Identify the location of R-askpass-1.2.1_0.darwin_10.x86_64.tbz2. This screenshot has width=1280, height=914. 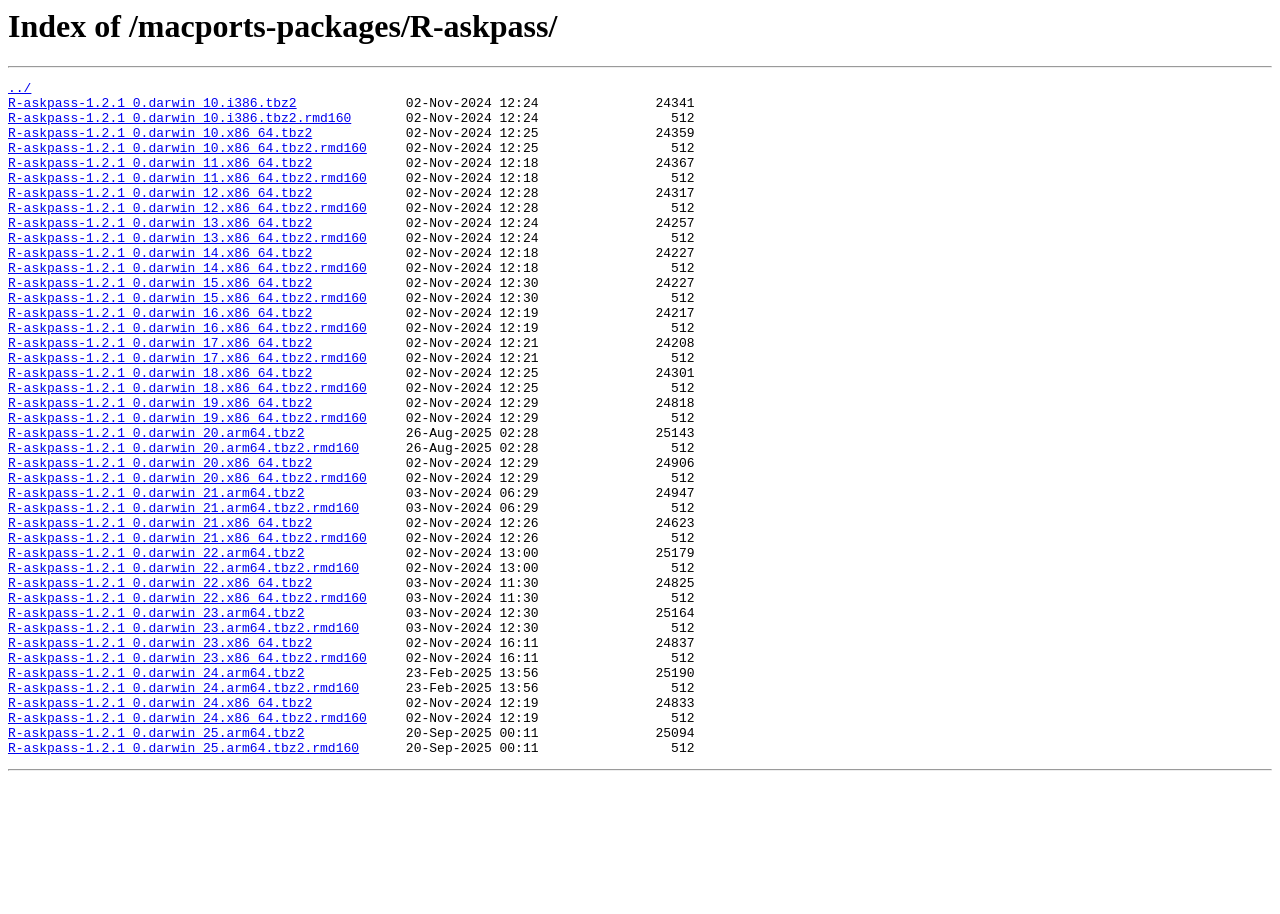
(160, 144).